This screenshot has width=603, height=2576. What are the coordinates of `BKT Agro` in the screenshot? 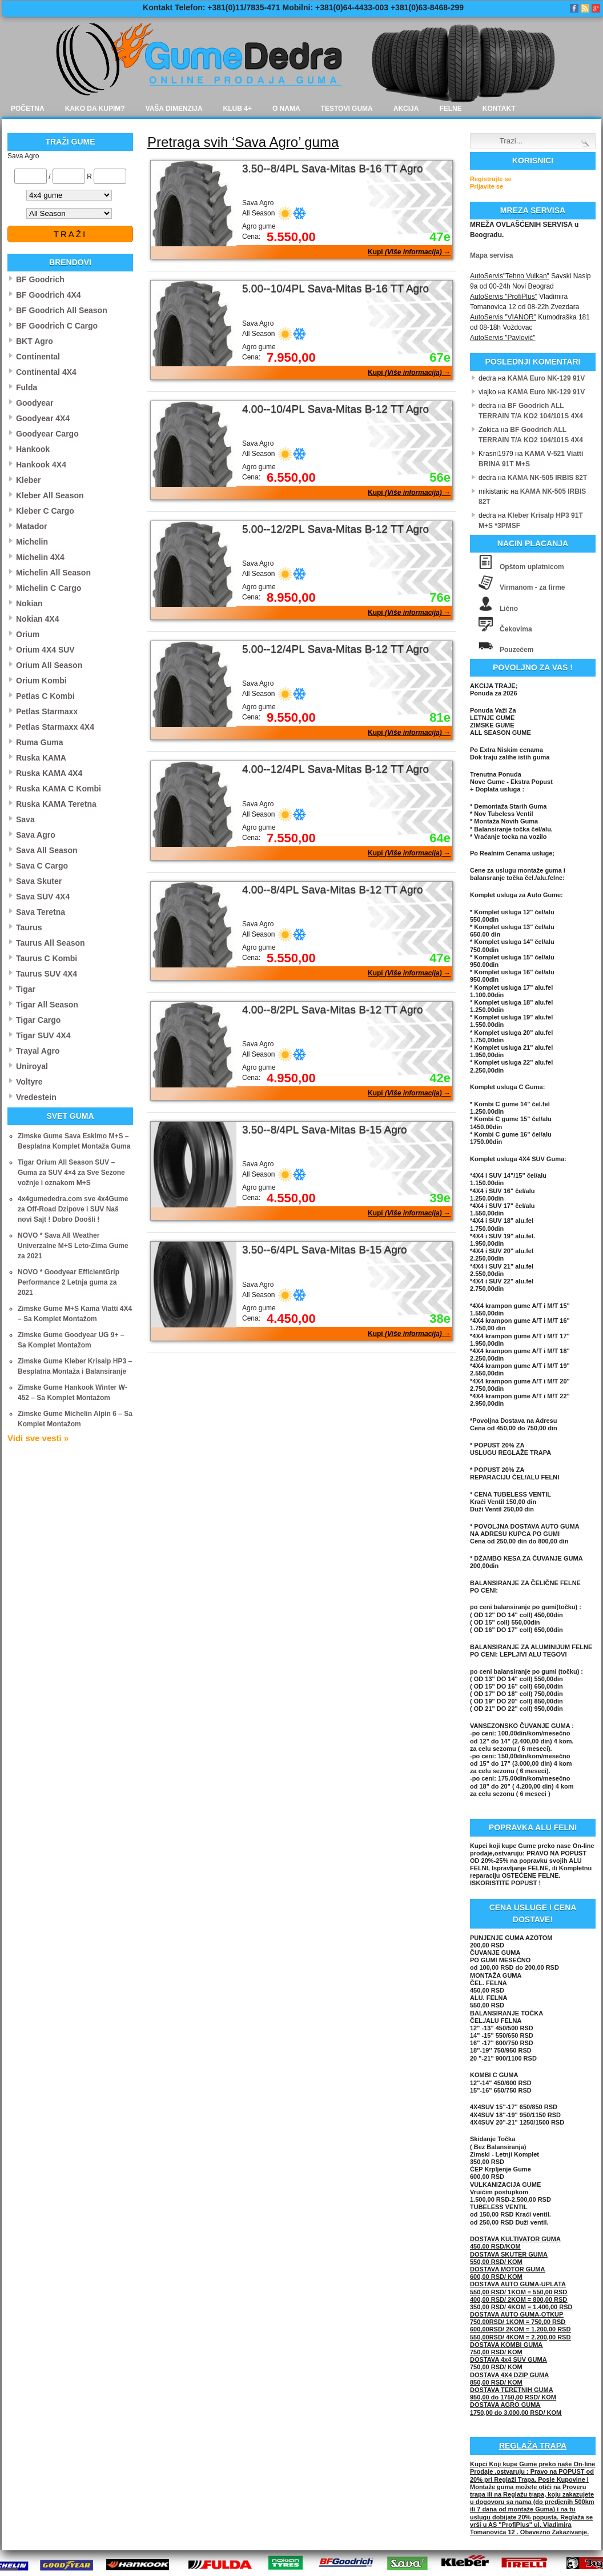 It's located at (34, 341).